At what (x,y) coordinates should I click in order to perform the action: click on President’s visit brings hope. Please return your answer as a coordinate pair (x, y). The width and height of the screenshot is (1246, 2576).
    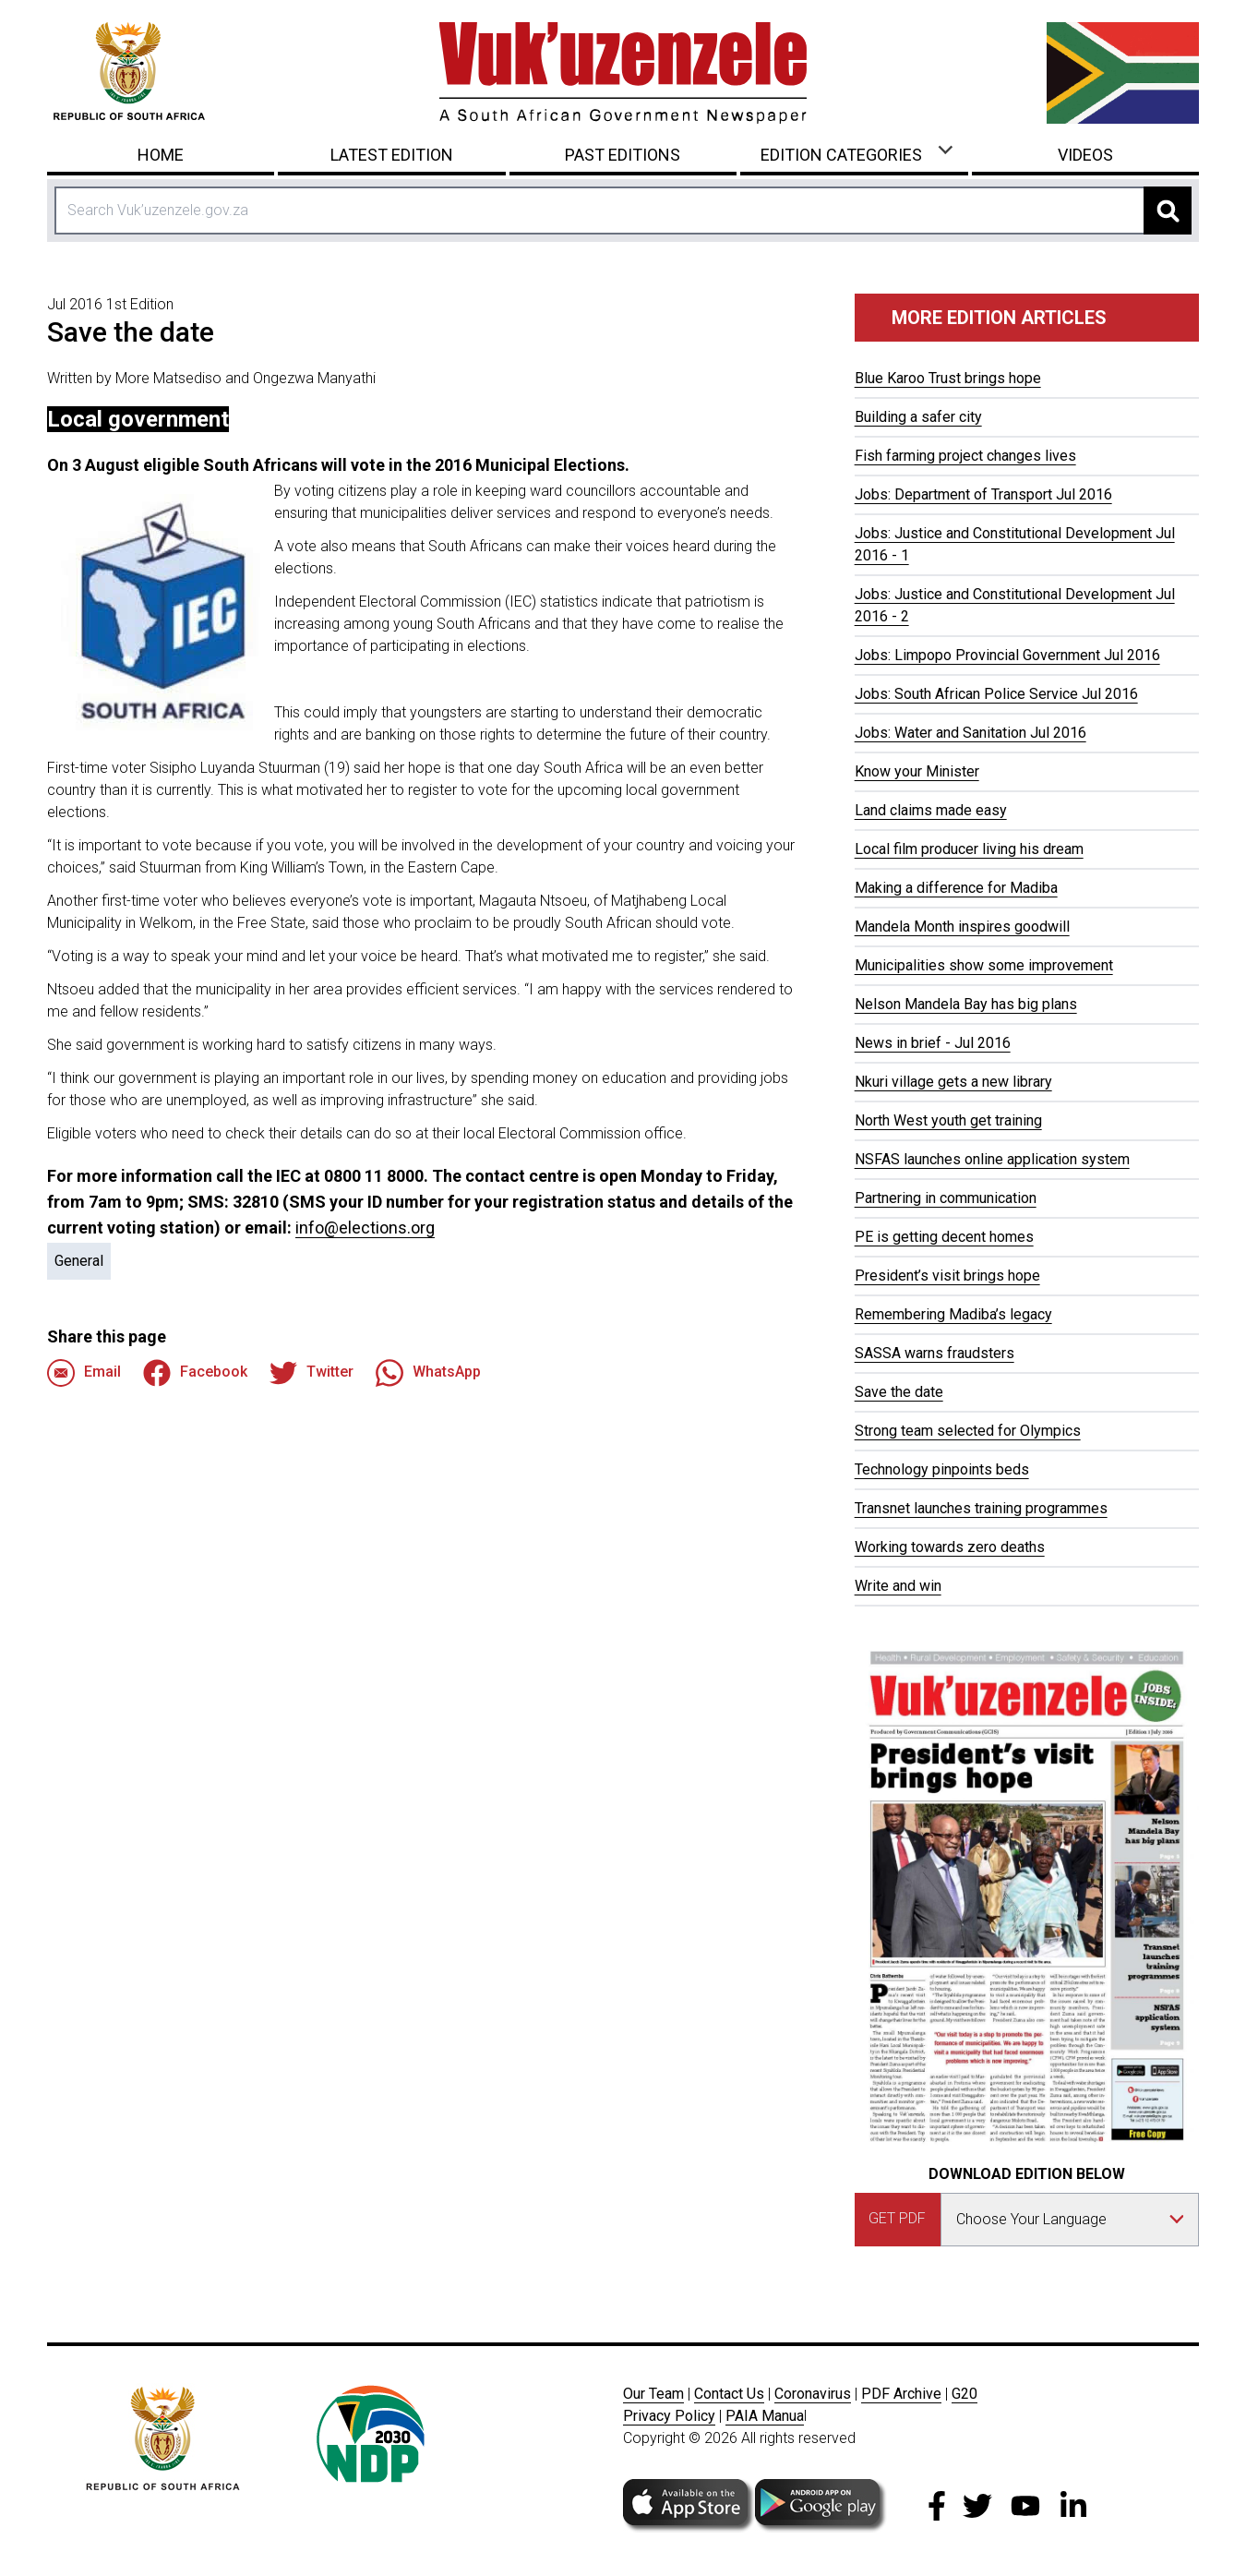
    Looking at the image, I should click on (947, 1275).